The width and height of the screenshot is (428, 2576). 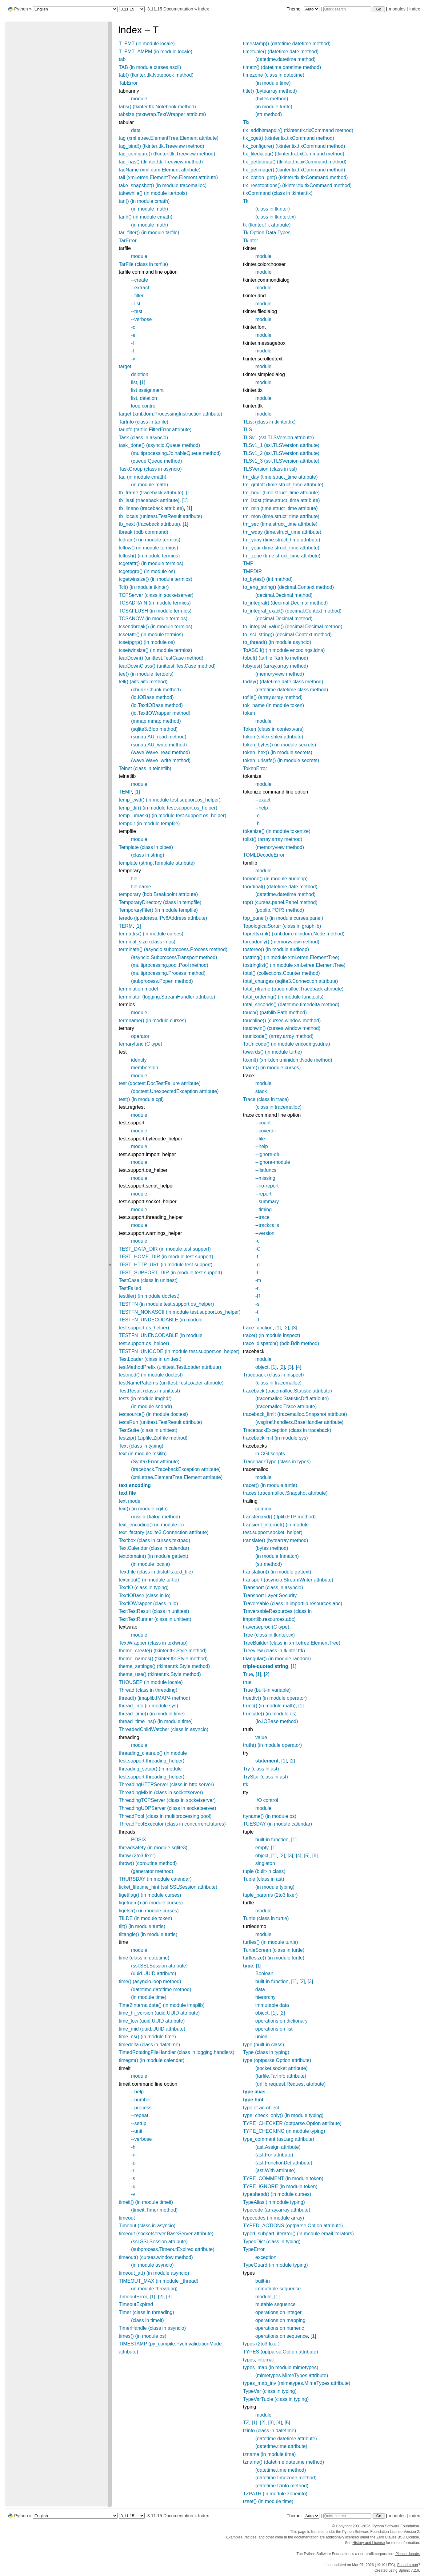 What do you see at coordinates (170, 8) in the screenshot?
I see `3.11.15 Documentation` at bounding box center [170, 8].